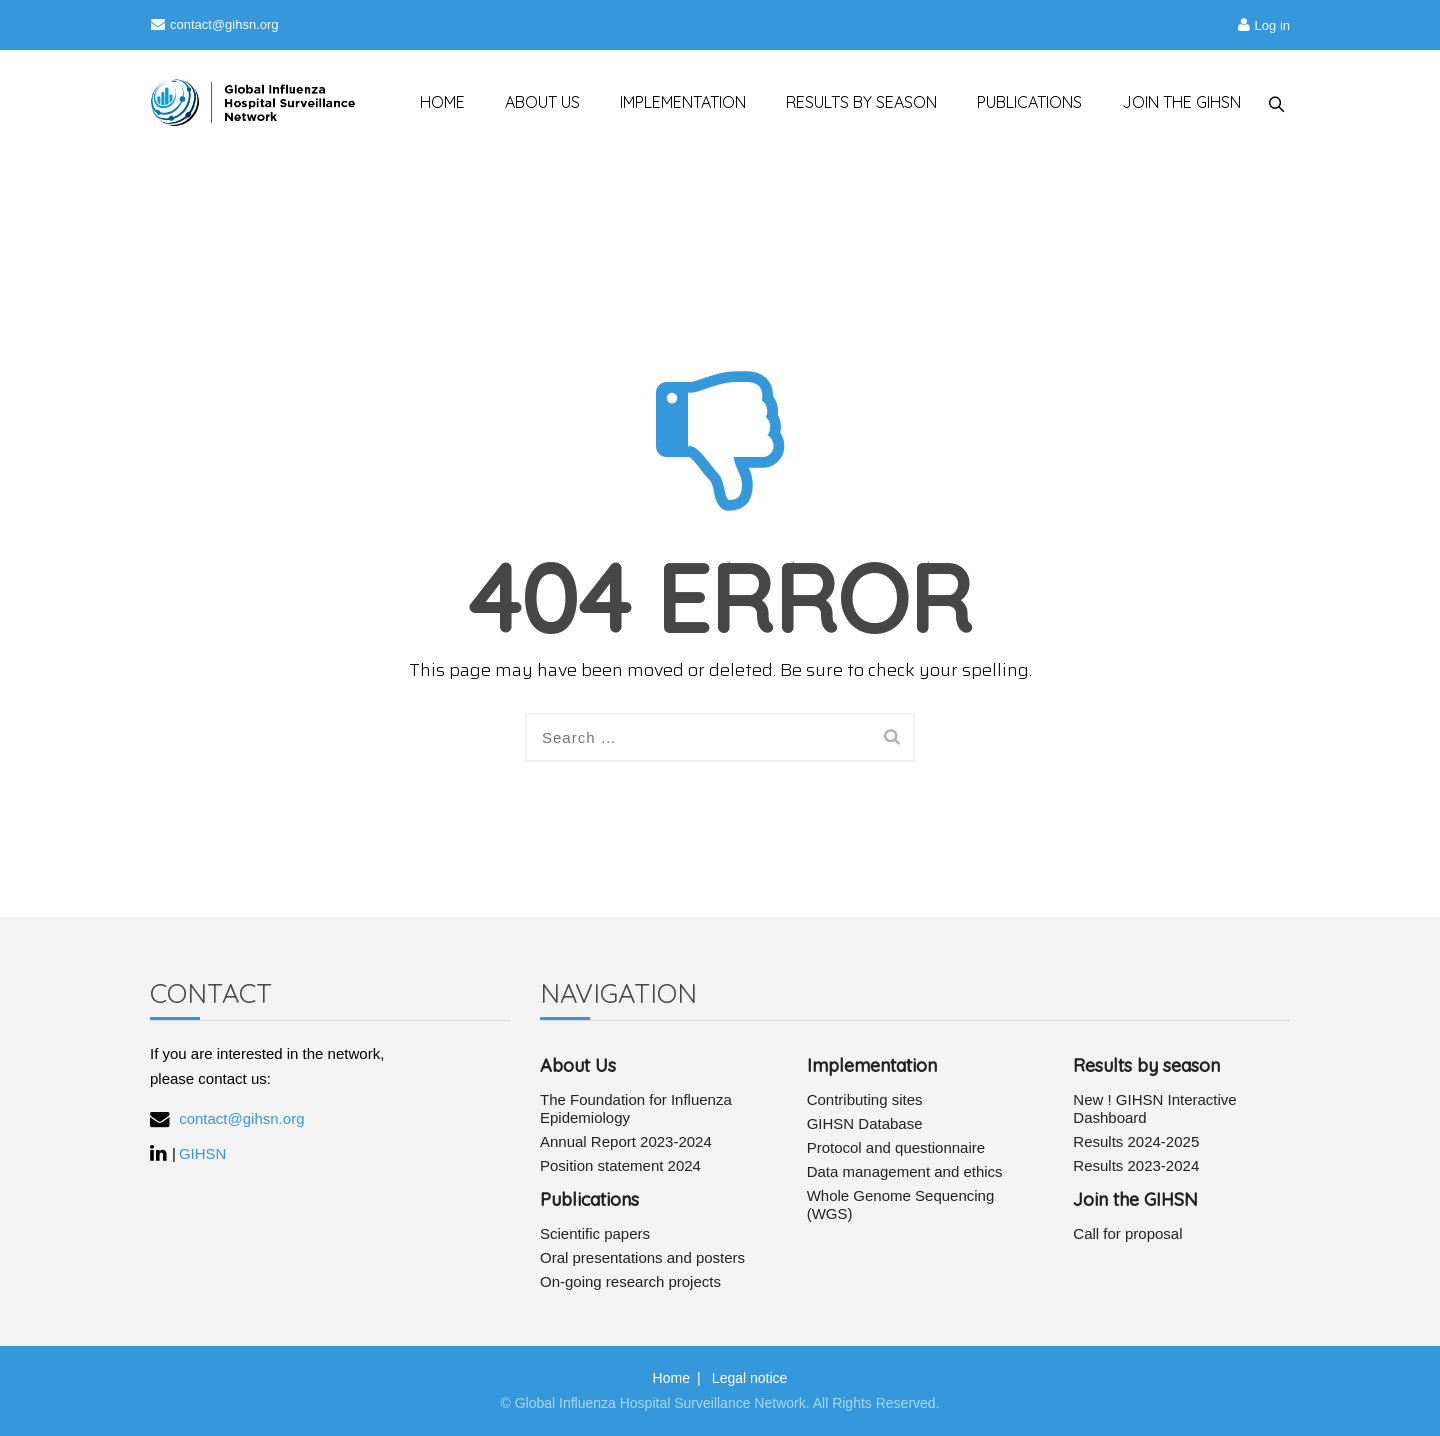 This screenshot has height=1436, width=1440. What do you see at coordinates (901, 1204) in the screenshot?
I see `Whole Genome Sequencing (WGS)` at bounding box center [901, 1204].